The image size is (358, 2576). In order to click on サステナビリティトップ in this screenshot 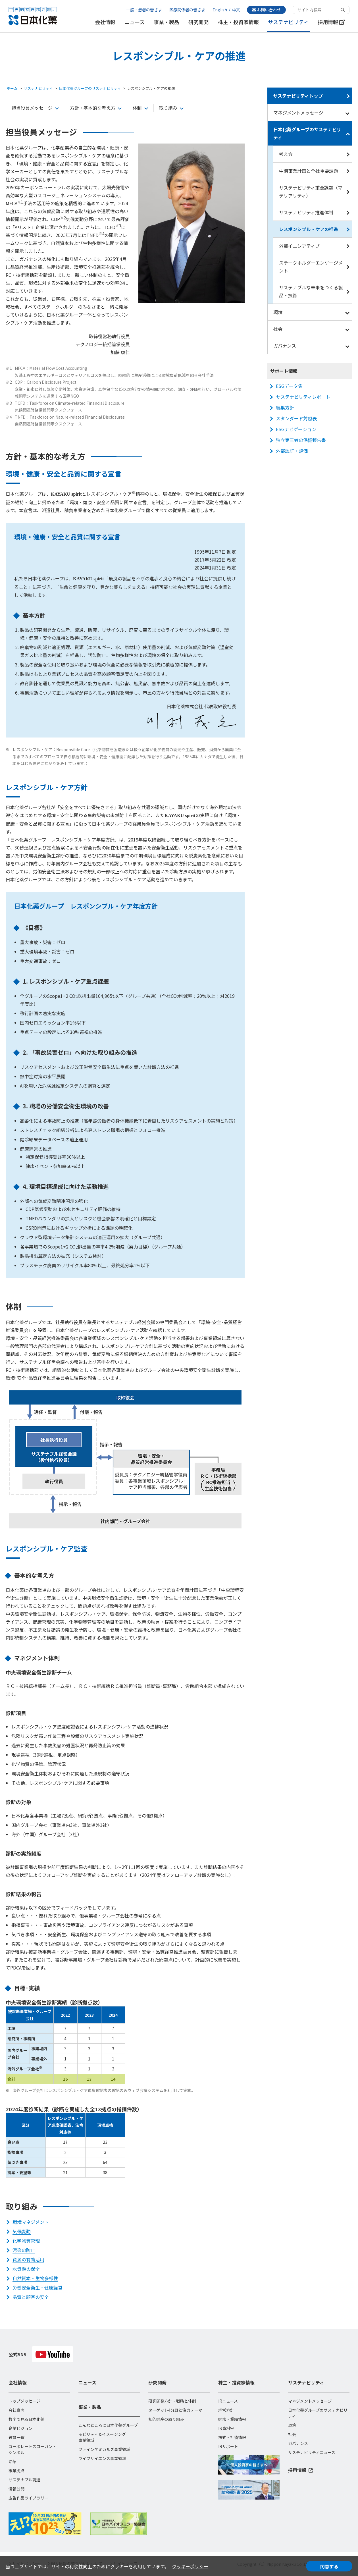, I will do `click(298, 95)`.